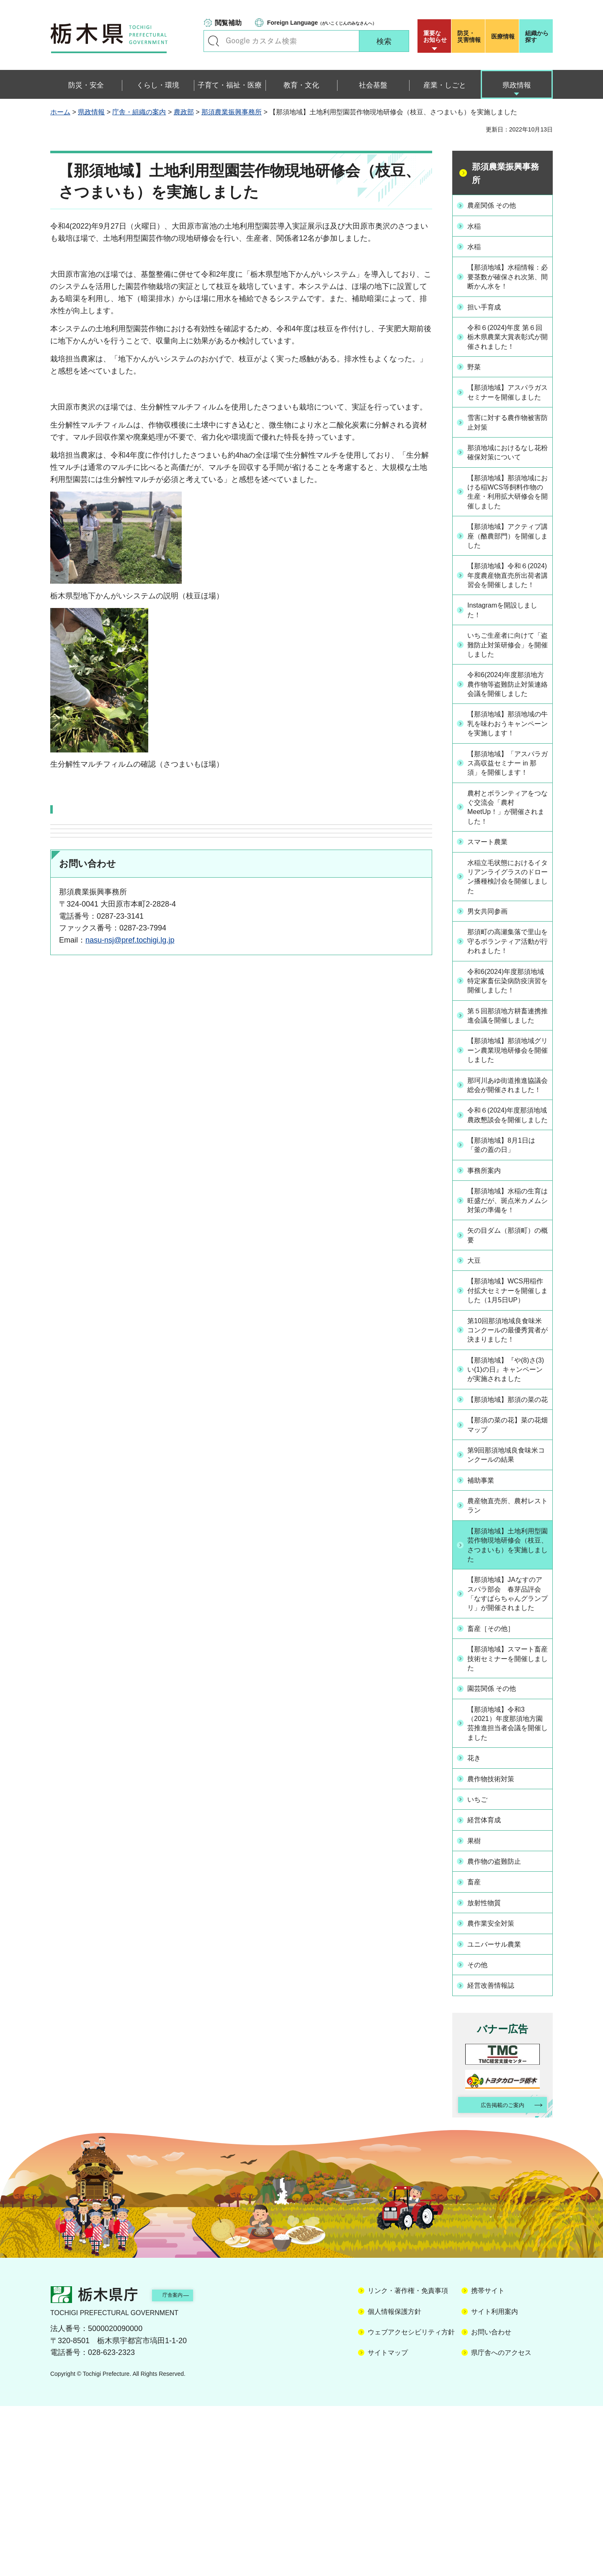 The width and height of the screenshot is (603, 2576). Describe the element at coordinates (488, 2460) in the screenshot. I see `携帯サイト` at that location.